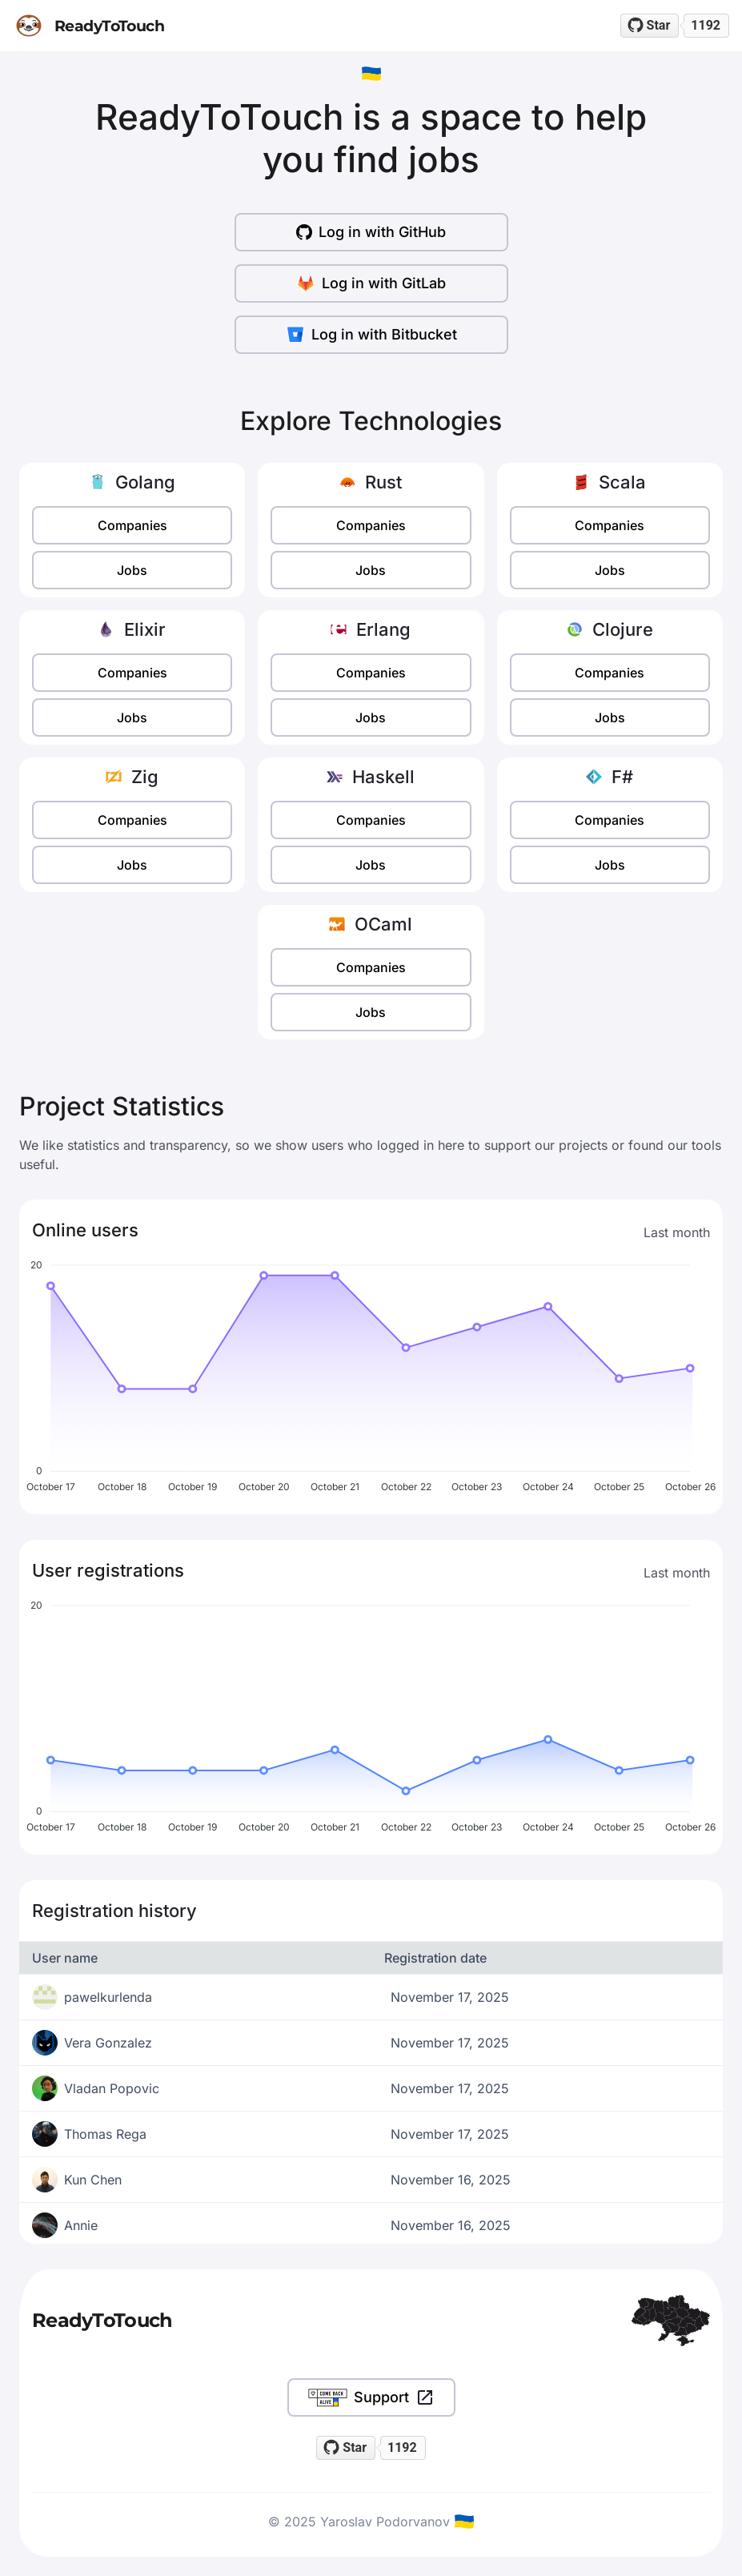 The height and width of the screenshot is (2576, 742). Describe the element at coordinates (371, 334) in the screenshot. I see `Log in with Bitbucket` at that location.